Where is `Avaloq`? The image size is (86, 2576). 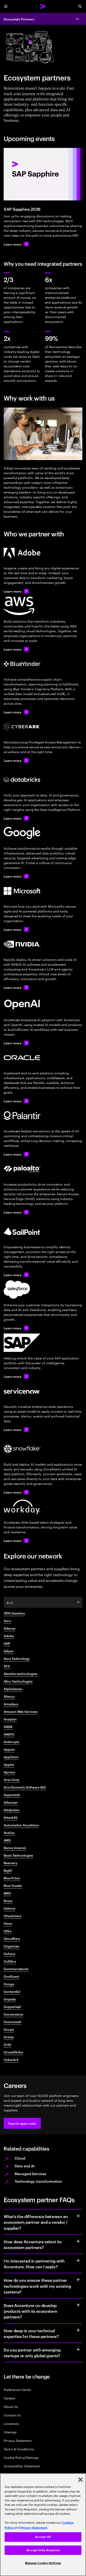 Avaloq is located at coordinates (9, 1832).